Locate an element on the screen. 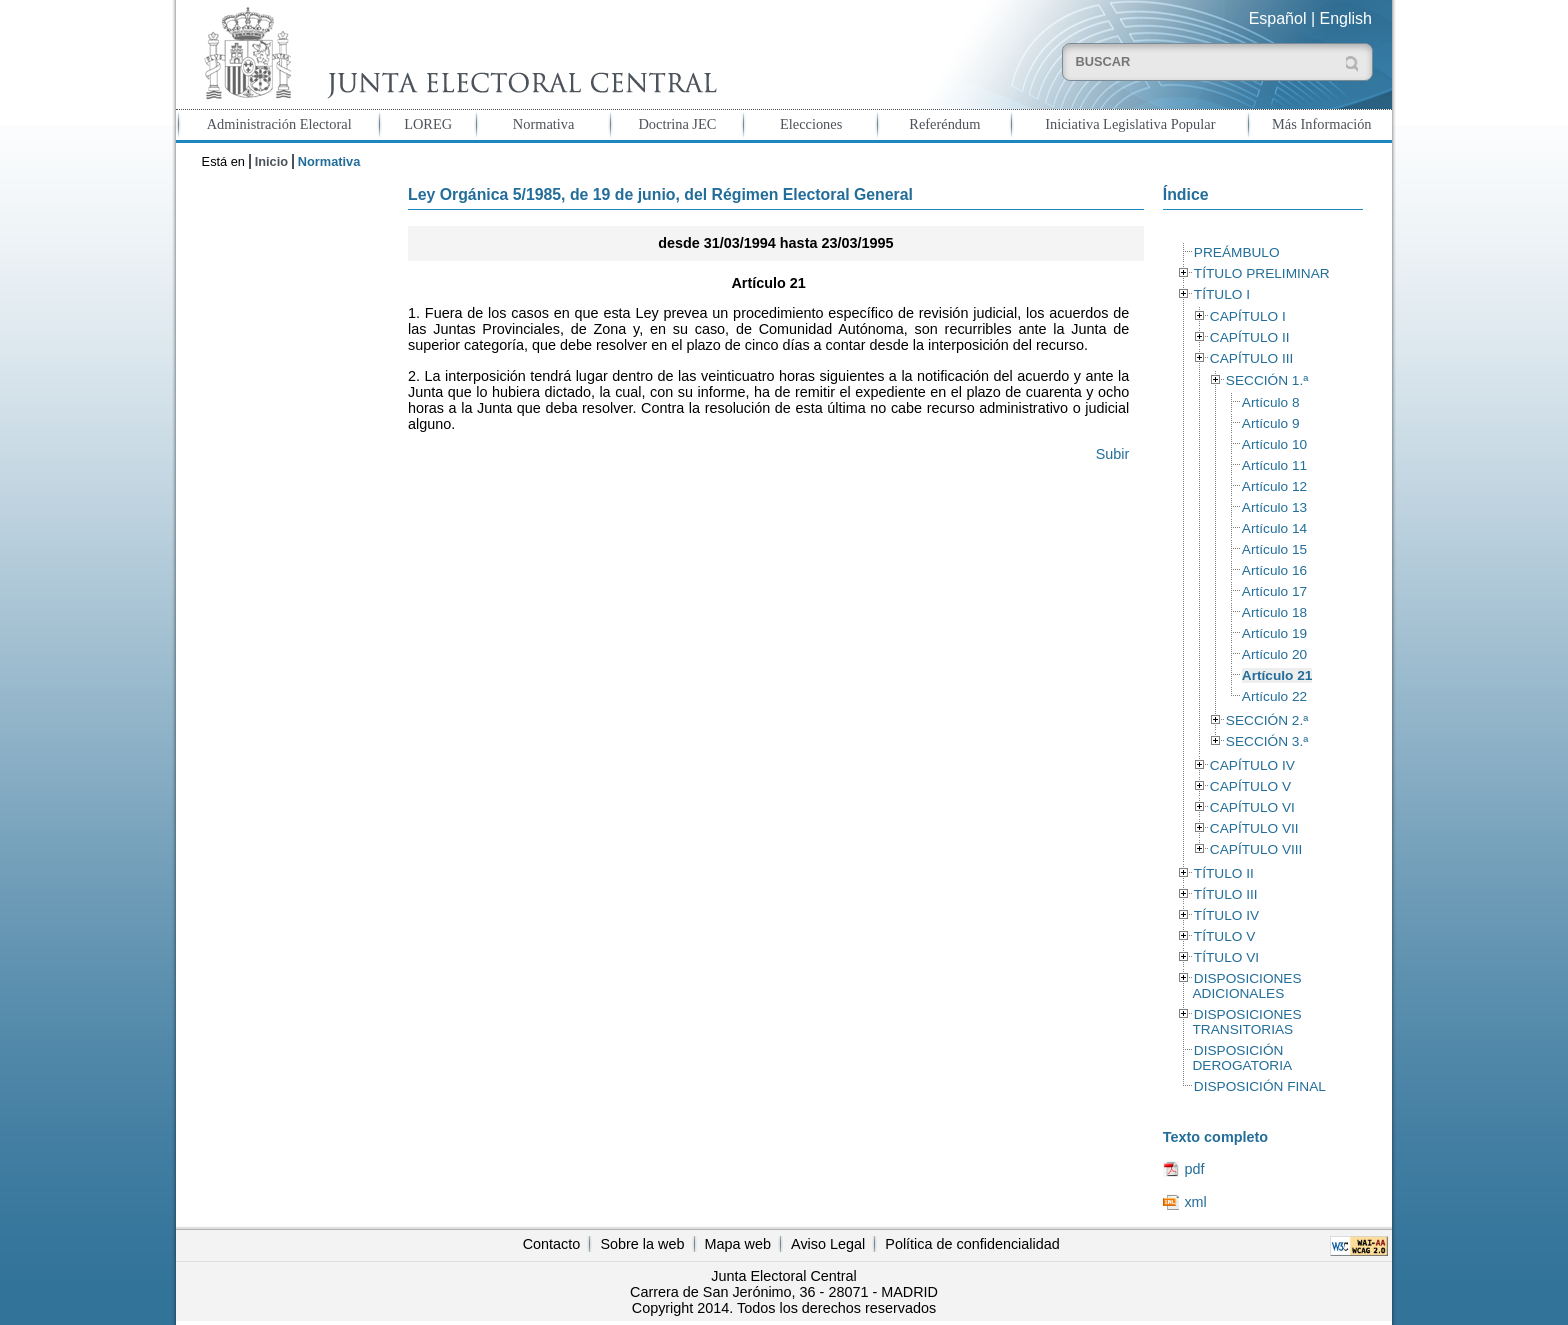 Image resolution: width=1568 pixels, height=1325 pixels. Artículo 20 is located at coordinates (1274, 654).